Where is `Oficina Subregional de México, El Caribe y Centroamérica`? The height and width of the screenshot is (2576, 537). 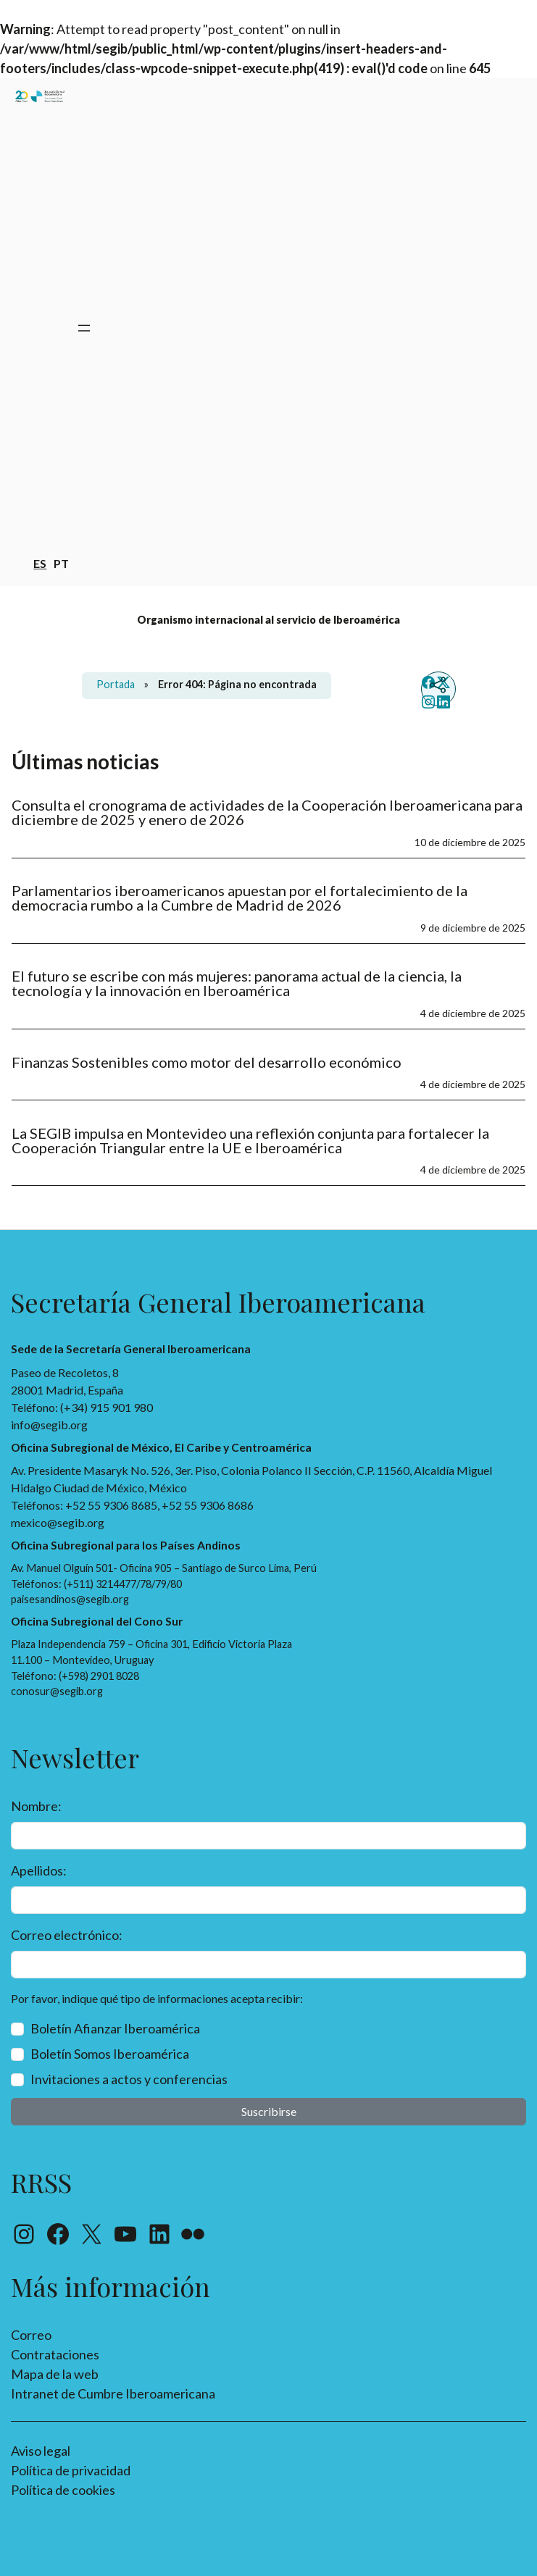
Oficina Subregional de México, El Caribe y Centroamérica is located at coordinates (161, 1447).